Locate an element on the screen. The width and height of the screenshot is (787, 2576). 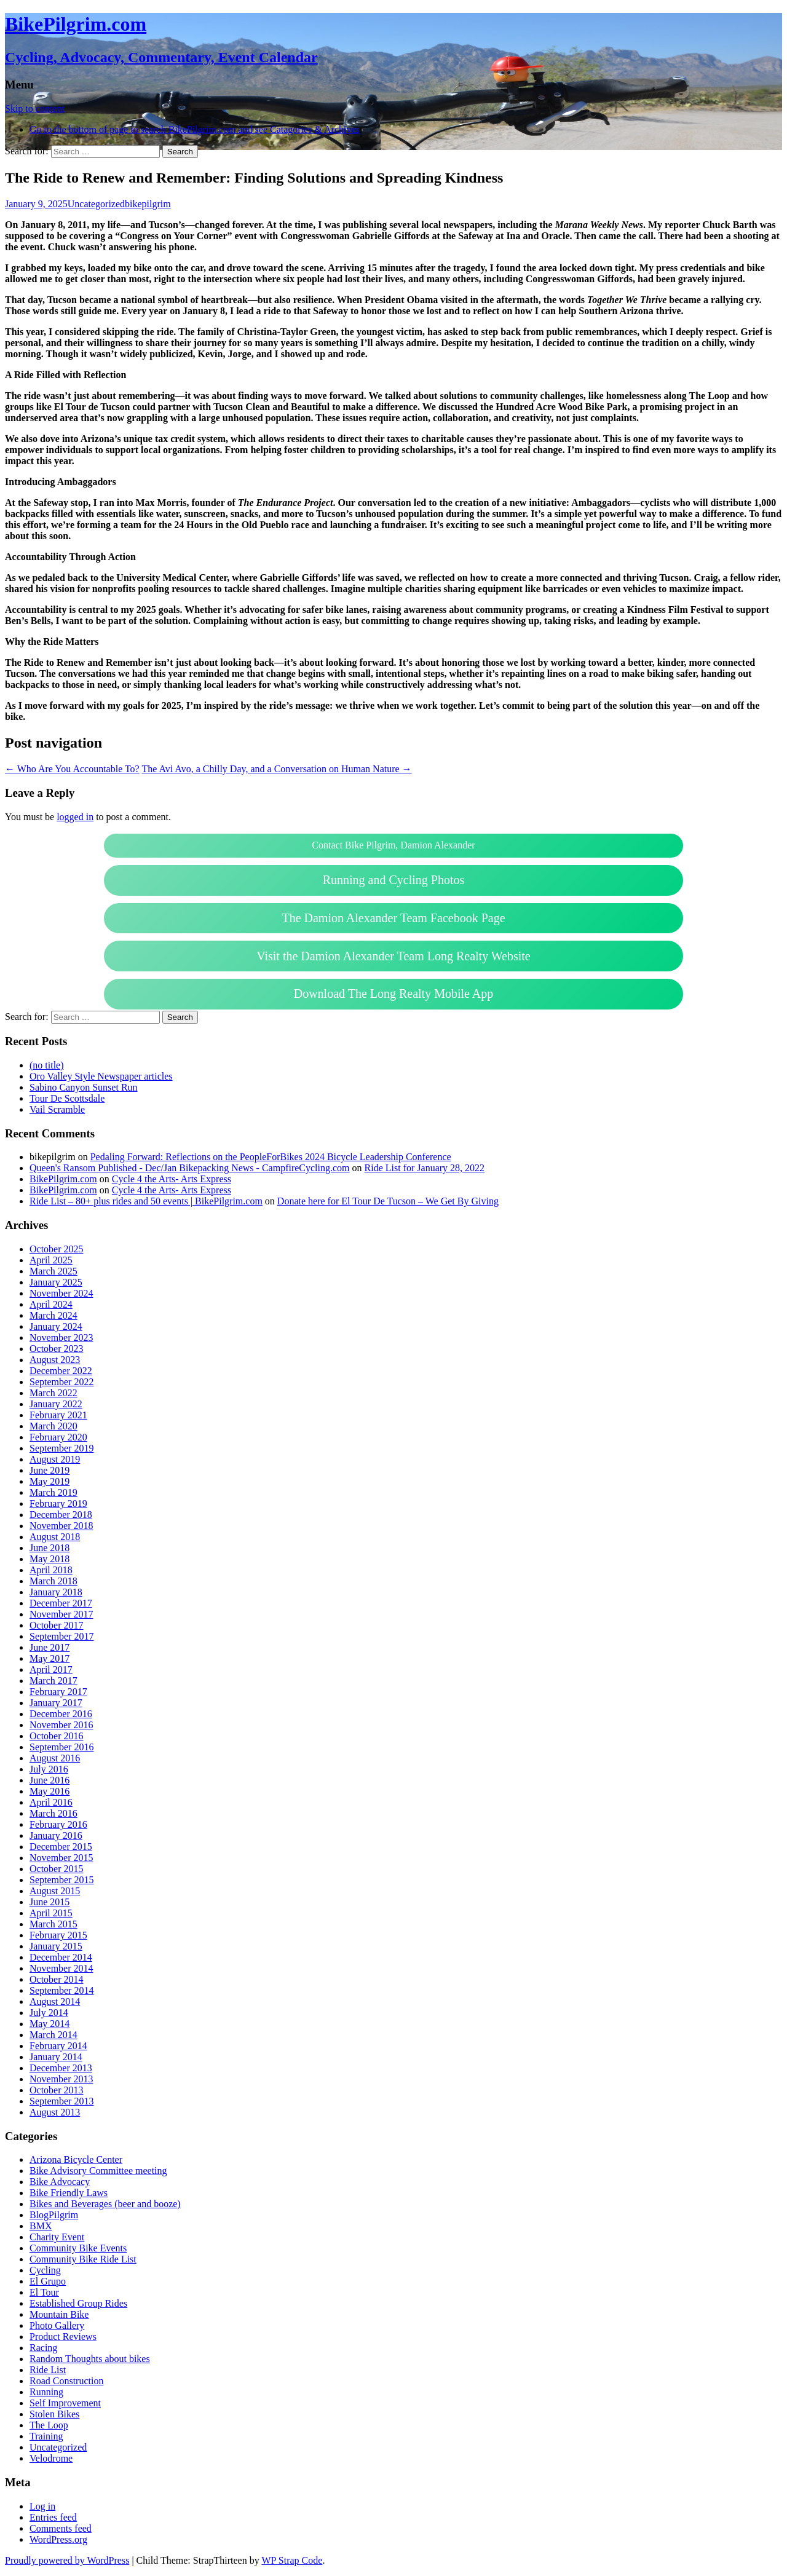
March 2014 is located at coordinates (53, 2034).